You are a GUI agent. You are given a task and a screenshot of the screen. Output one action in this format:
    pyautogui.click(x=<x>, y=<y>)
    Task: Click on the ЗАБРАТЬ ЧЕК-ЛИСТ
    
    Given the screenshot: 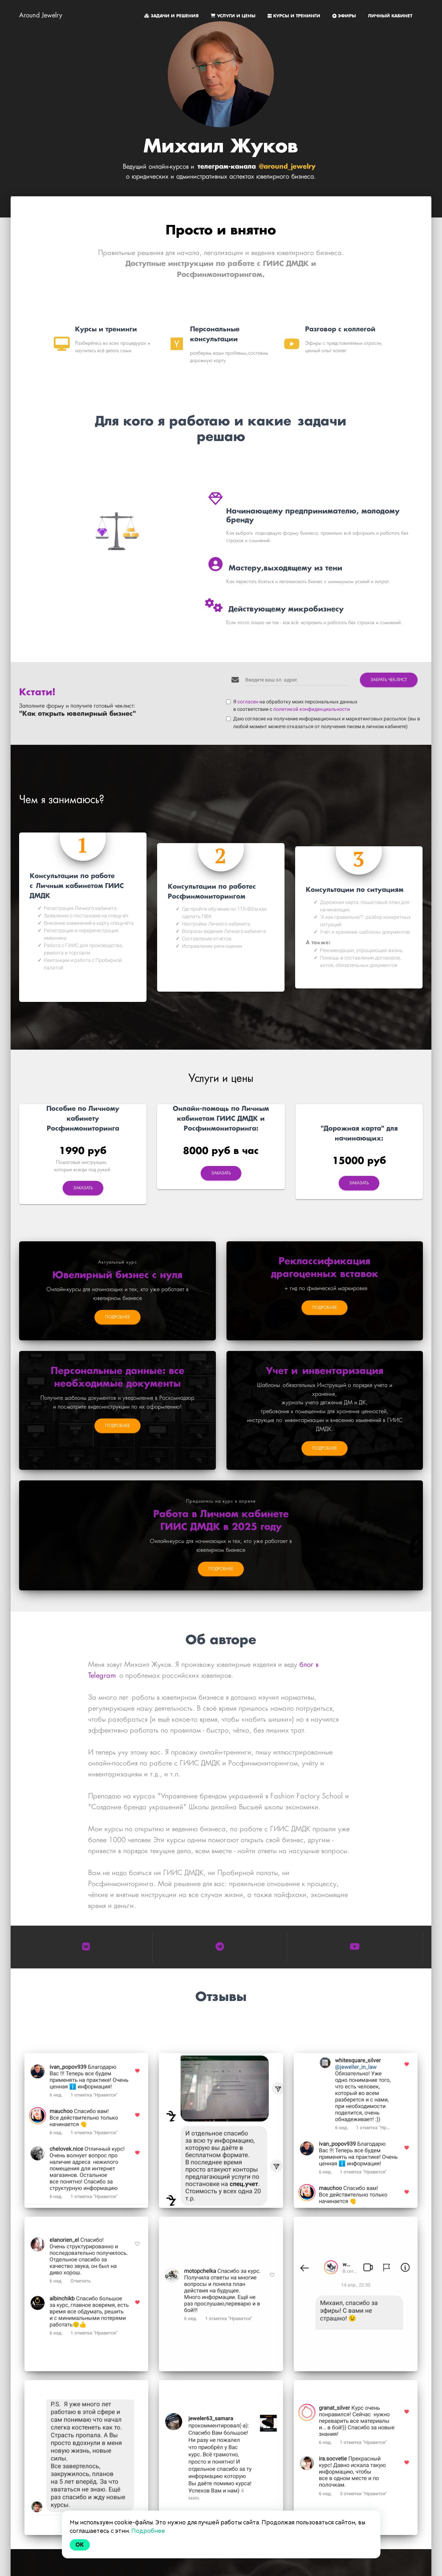 What is the action you would take?
    pyautogui.click(x=389, y=676)
    